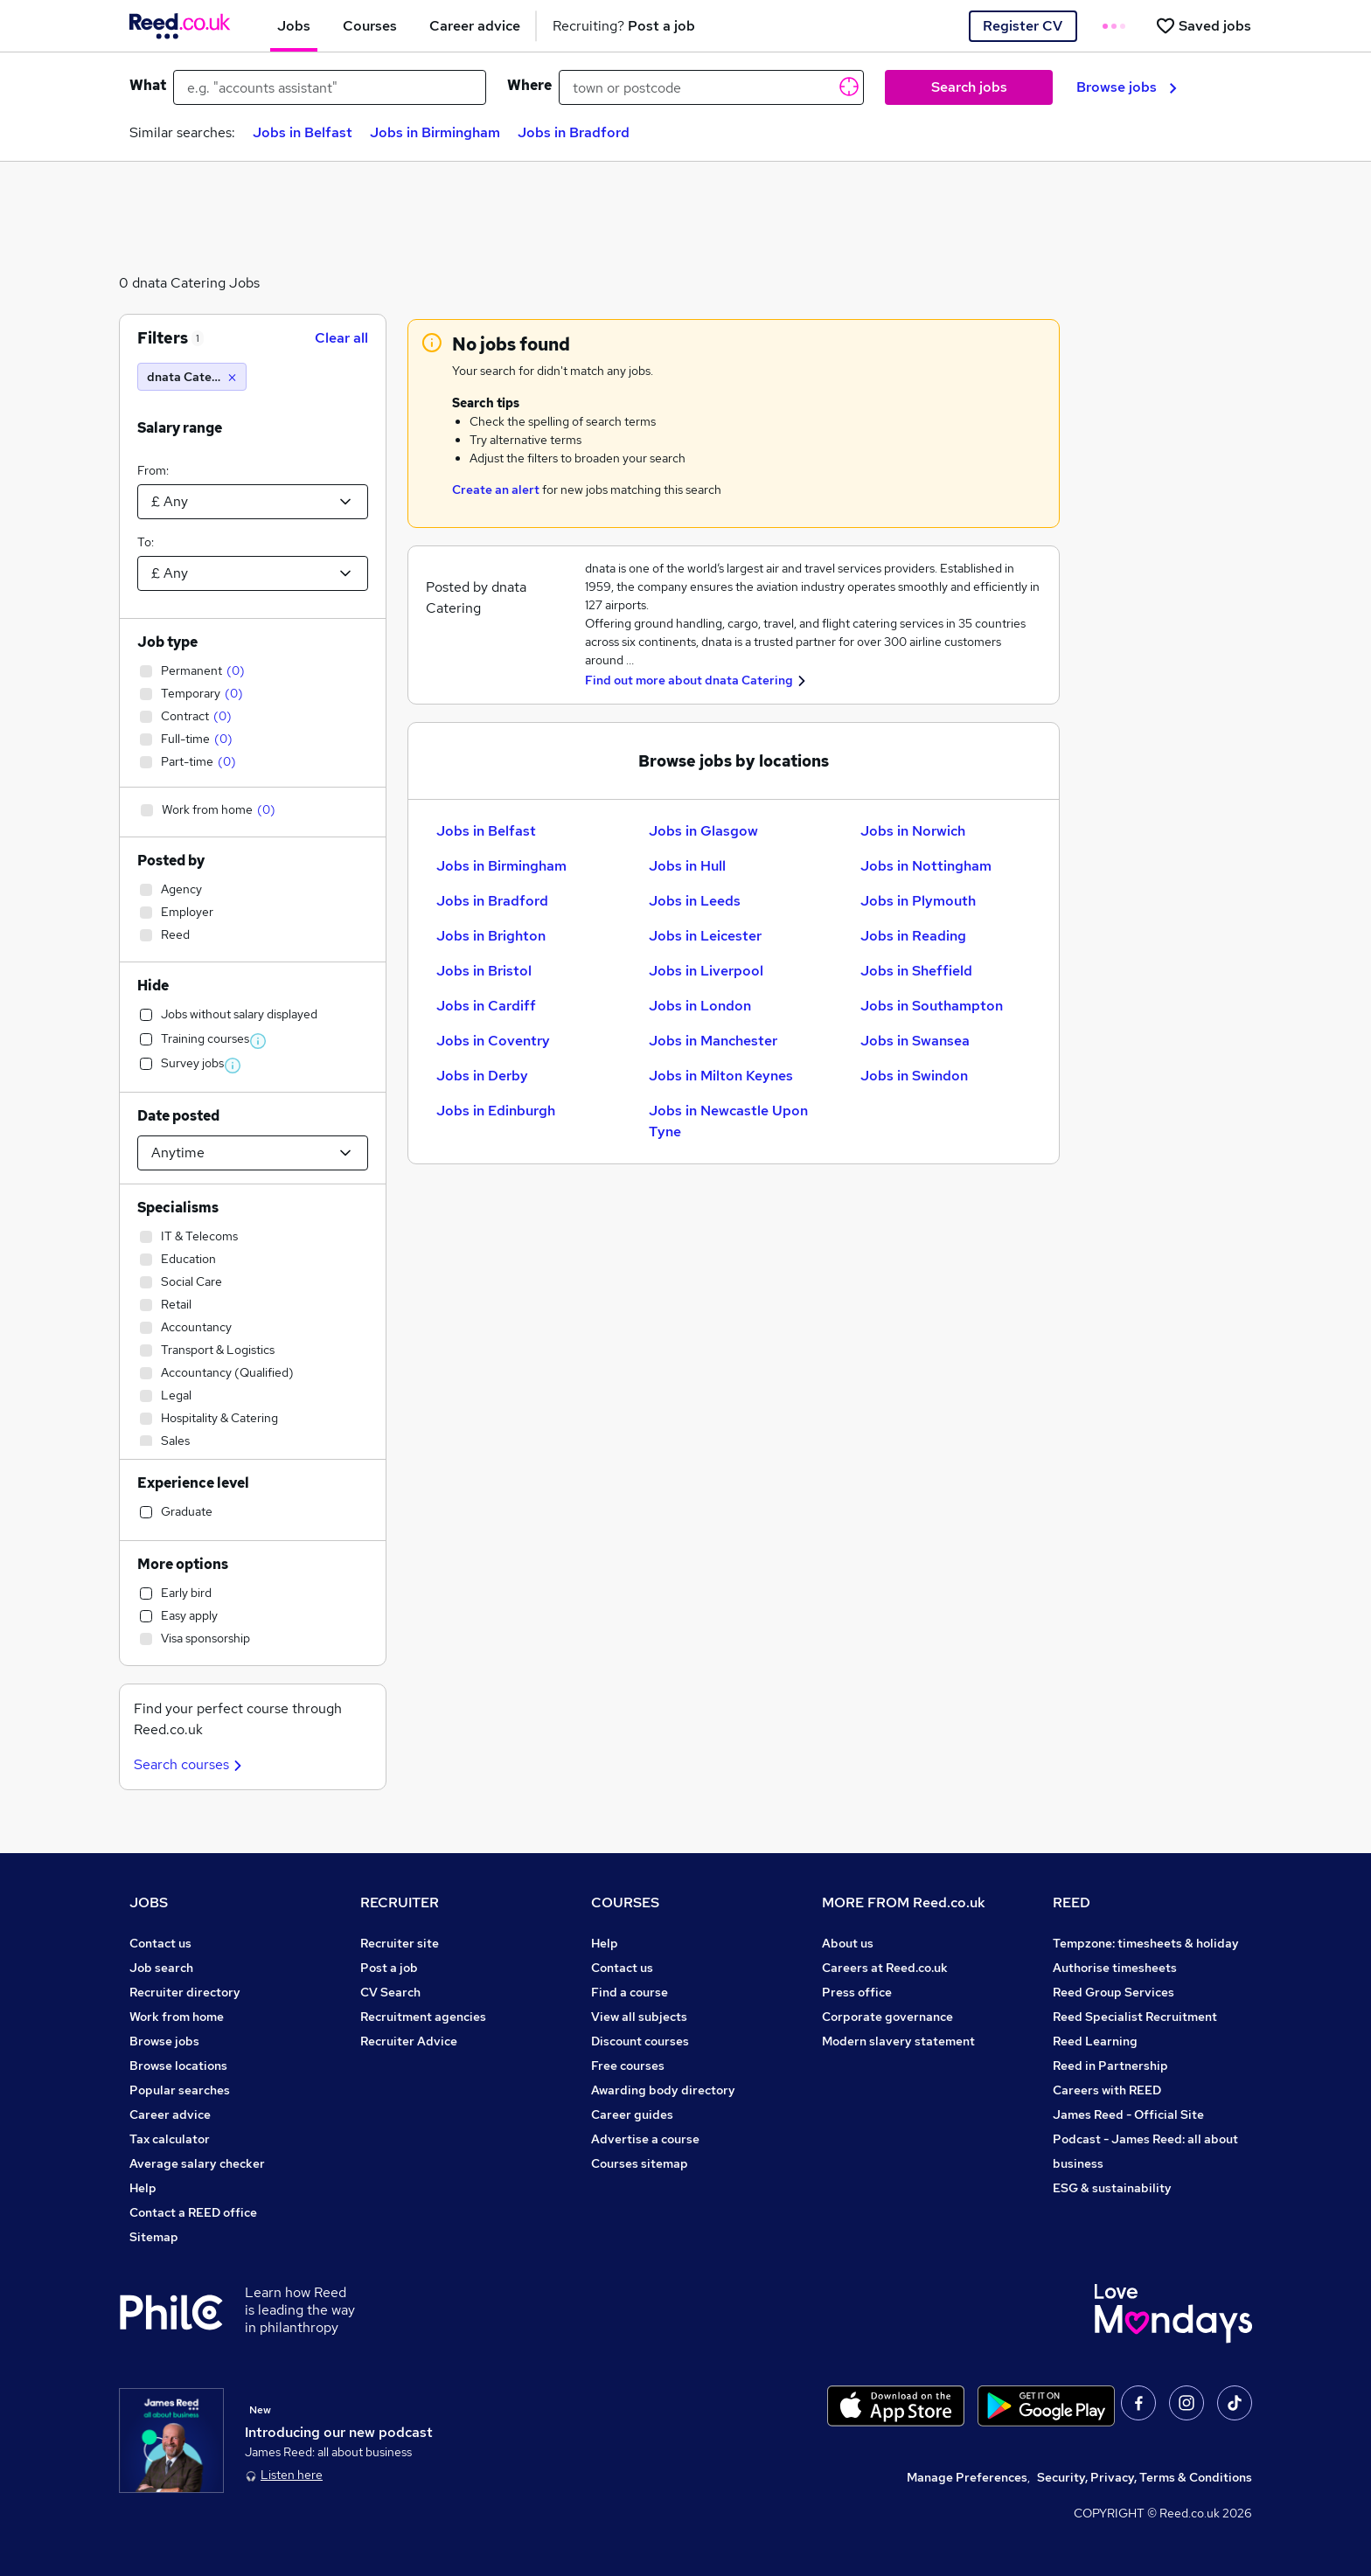 The image size is (1371, 2576). What do you see at coordinates (625, 1902) in the screenshot?
I see `COURSES` at bounding box center [625, 1902].